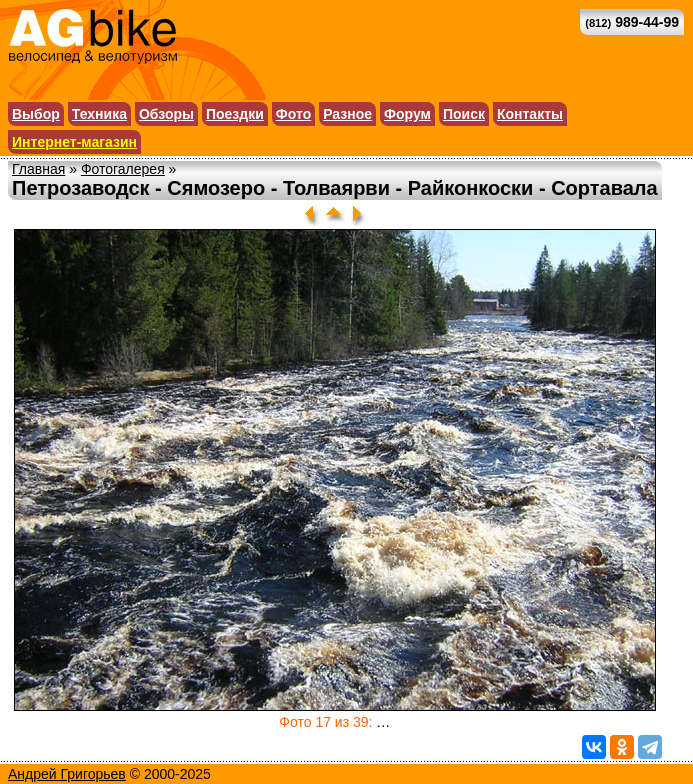 Image resolution: width=693 pixels, height=784 pixels. Describe the element at coordinates (123, 169) in the screenshot. I see `Фотогалерея` at that location.